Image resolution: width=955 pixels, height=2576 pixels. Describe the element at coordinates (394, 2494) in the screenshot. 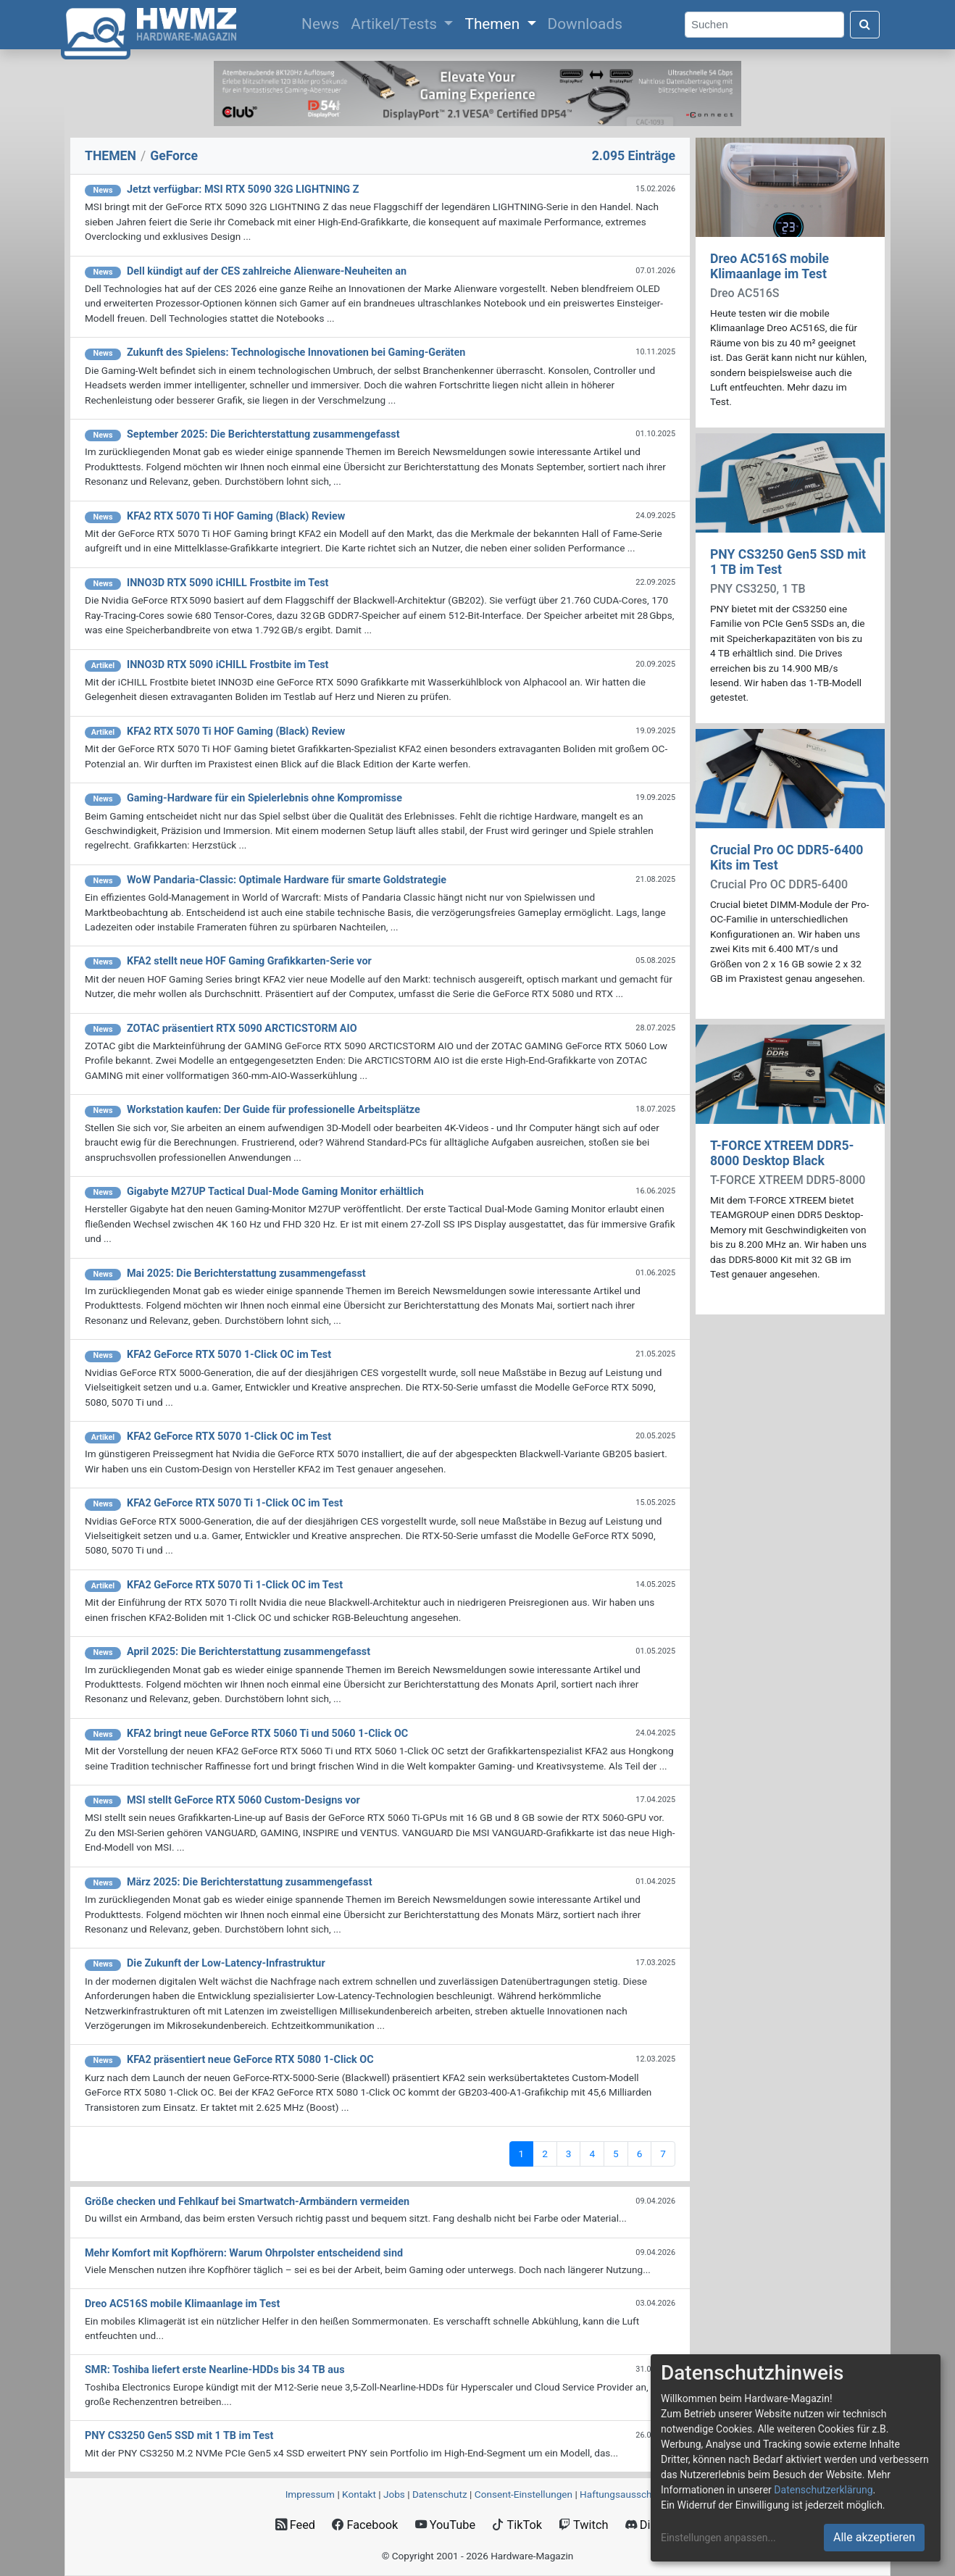

I see `Jobs` at that location.